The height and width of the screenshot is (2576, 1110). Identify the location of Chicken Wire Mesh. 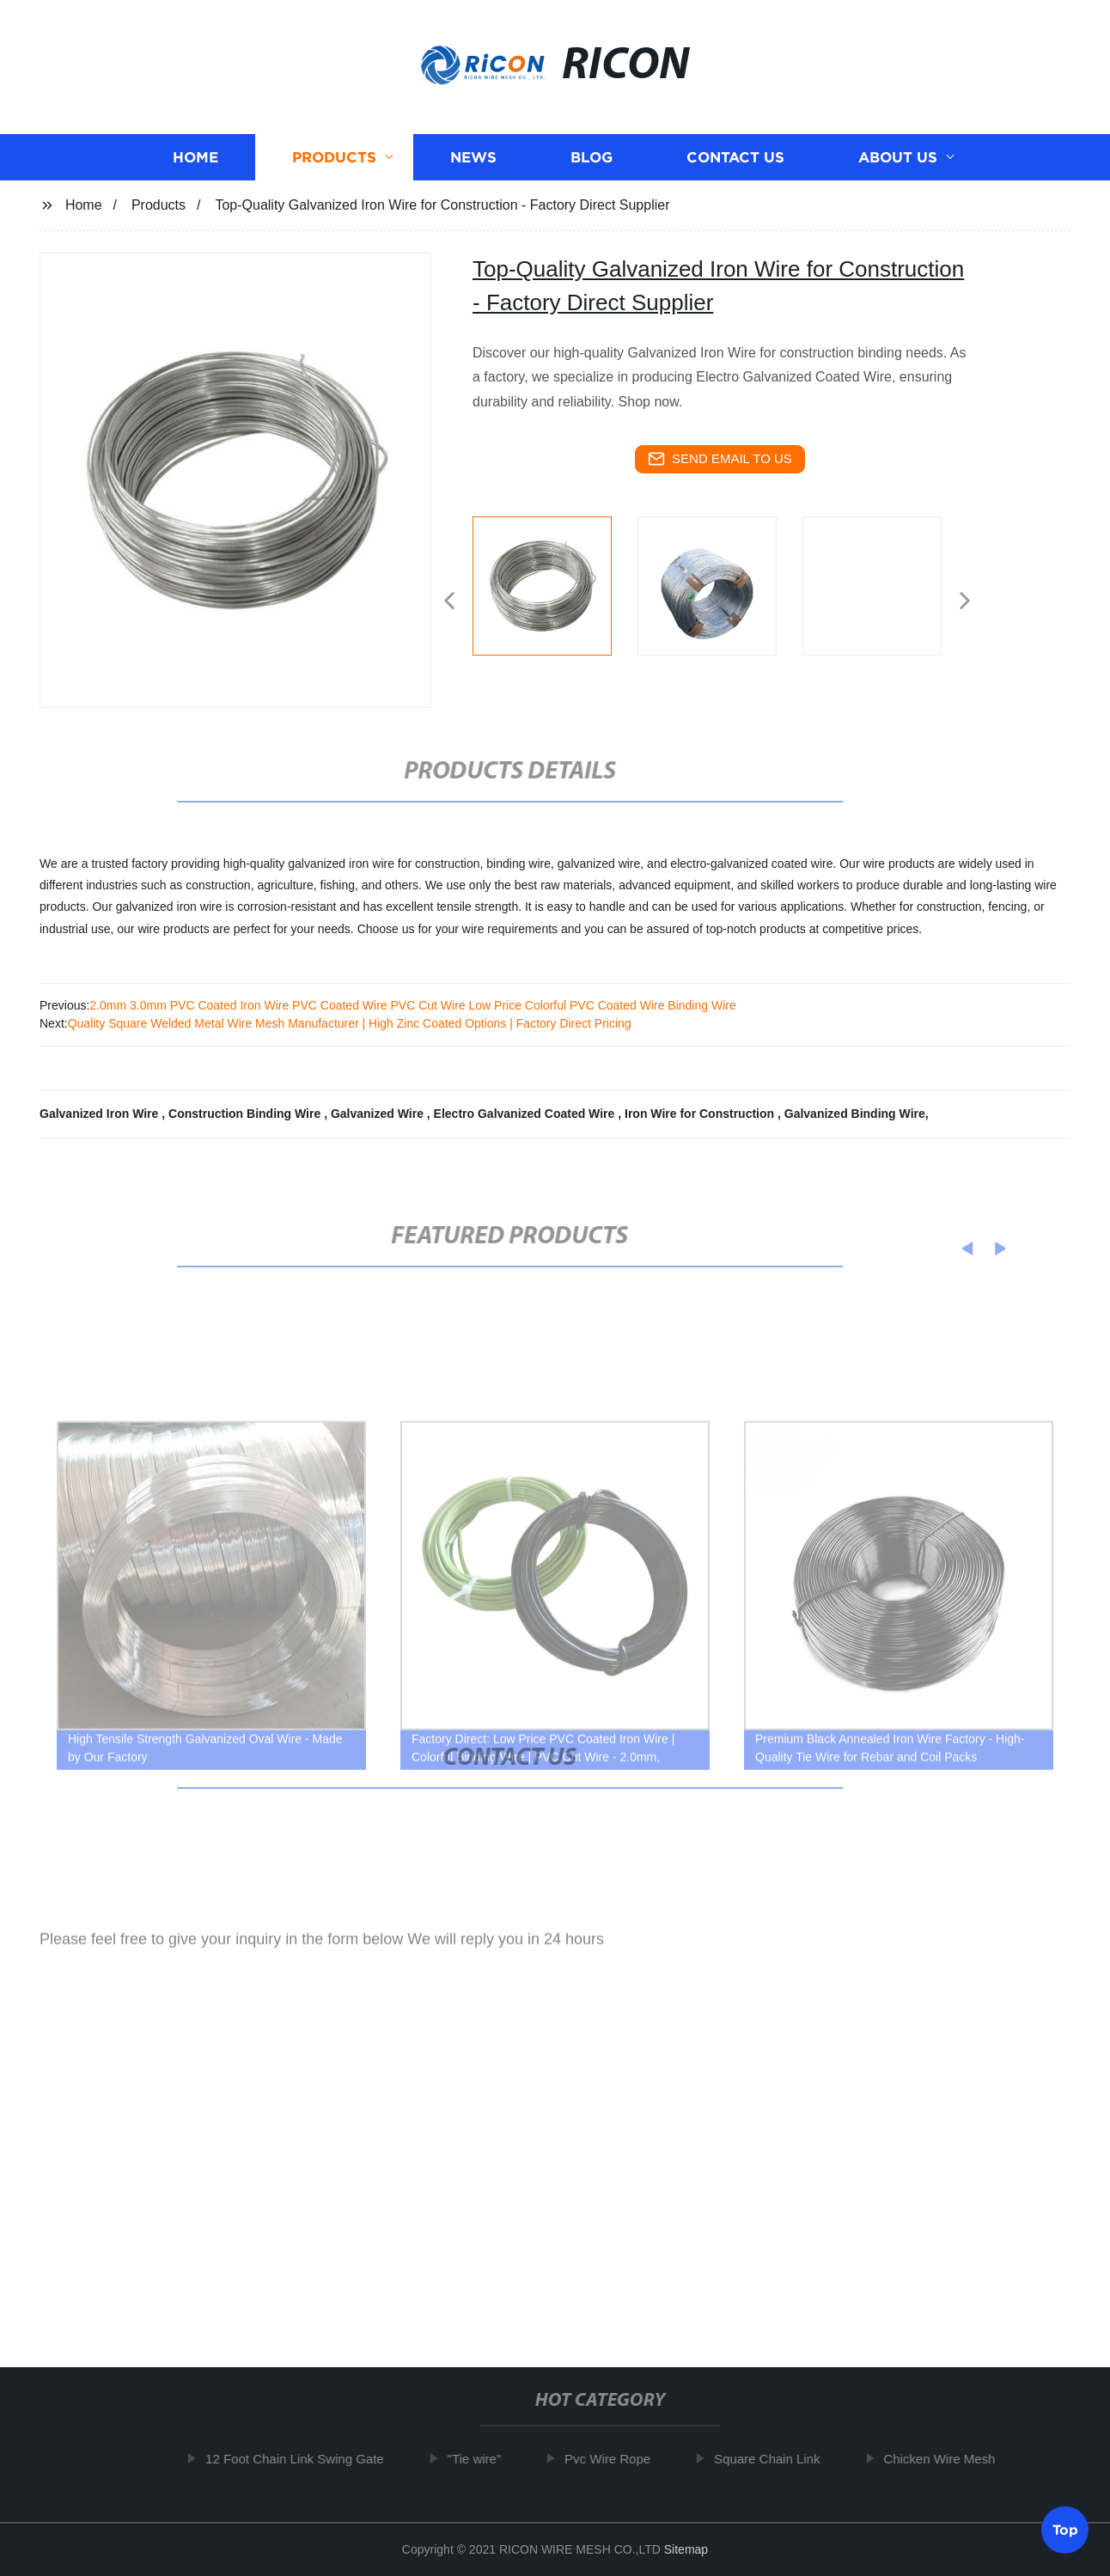
(947, 2458).